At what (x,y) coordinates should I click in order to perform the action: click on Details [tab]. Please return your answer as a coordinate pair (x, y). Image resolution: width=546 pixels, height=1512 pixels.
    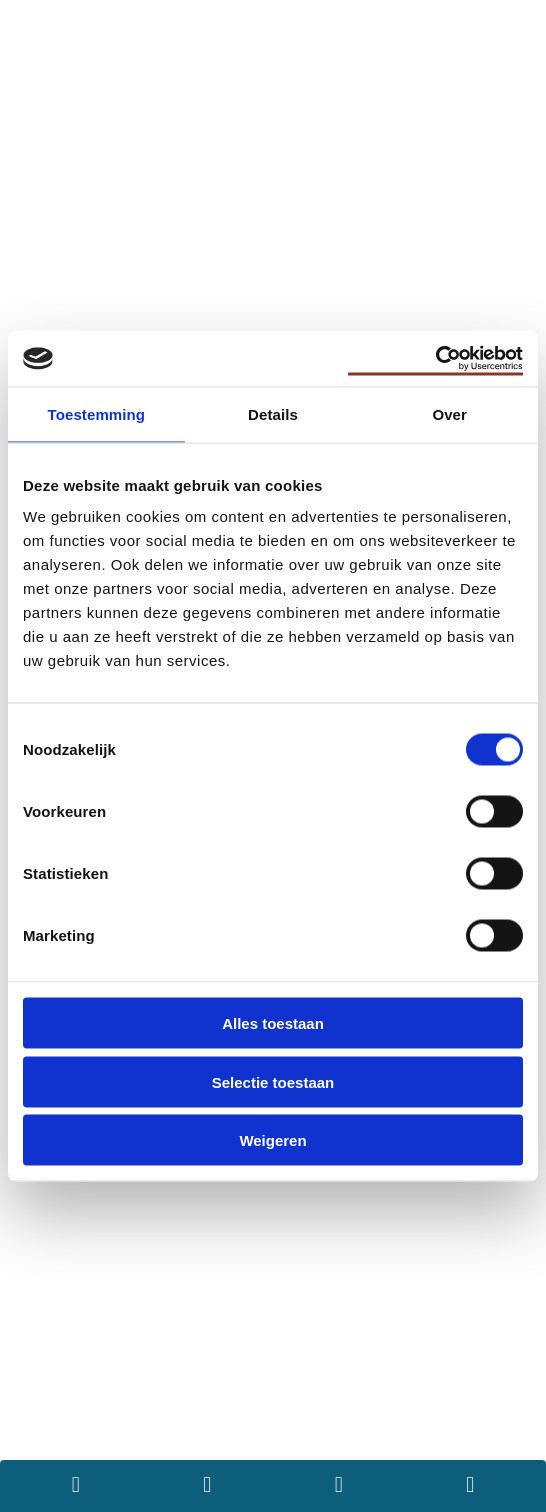
    Looking at the image, I should click on (273, 413).